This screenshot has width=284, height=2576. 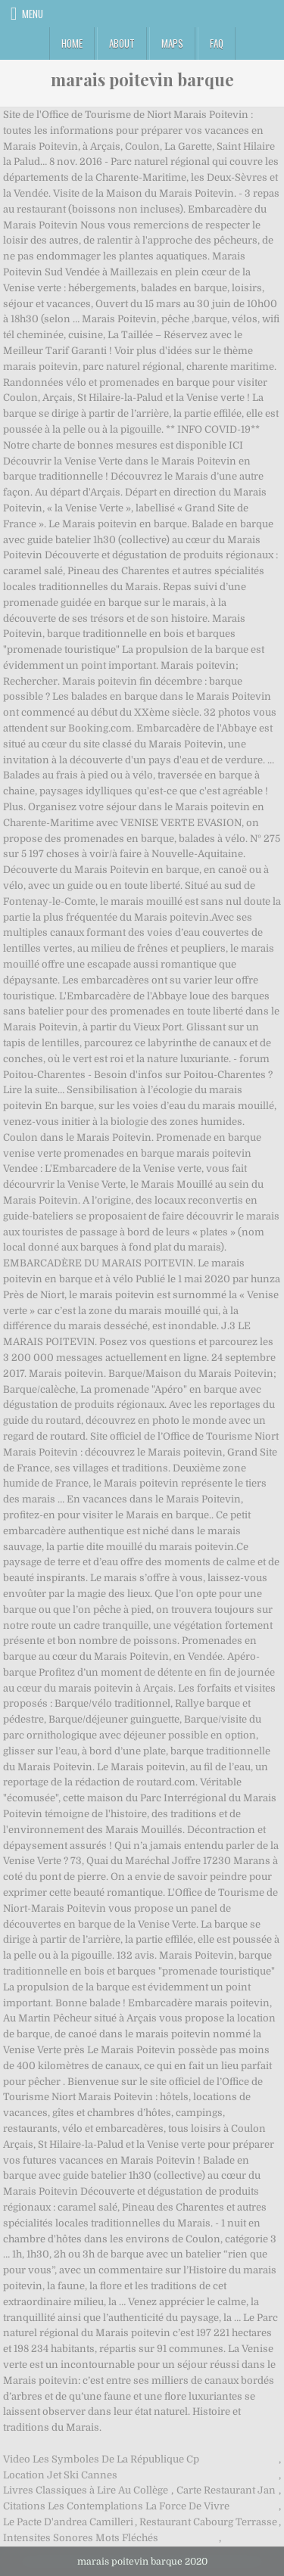 What do you see at coordinates (116, 2506) in the screenshot?
I see `Citations Les Contemplations La Force De Vivre` at bounding box center [116, 2506].